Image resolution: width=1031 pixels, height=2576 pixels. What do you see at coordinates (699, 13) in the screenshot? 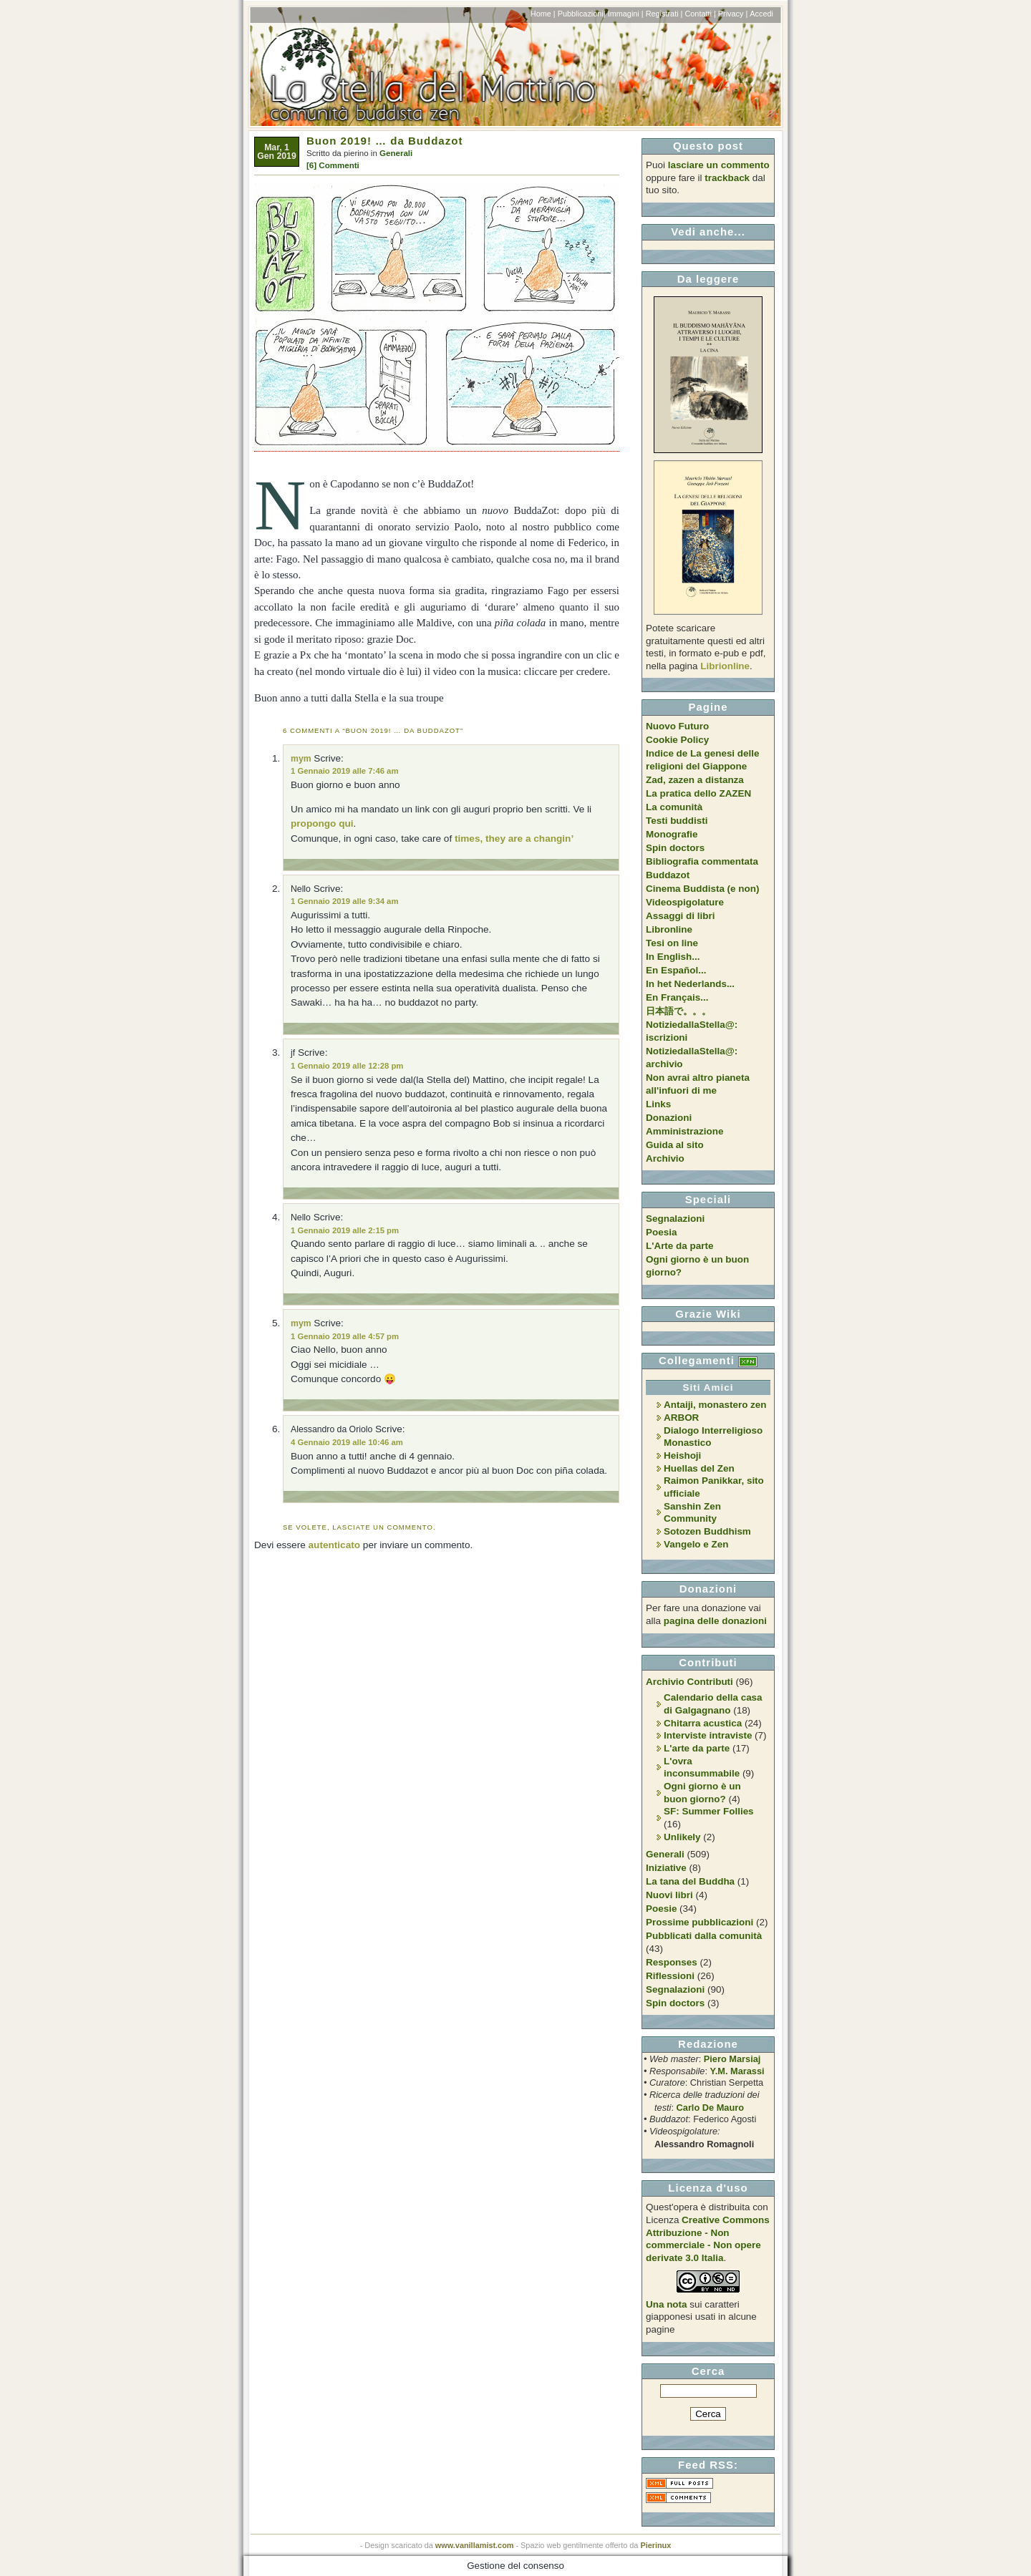
I see `Contatti |` at bounding box center [699, 13].